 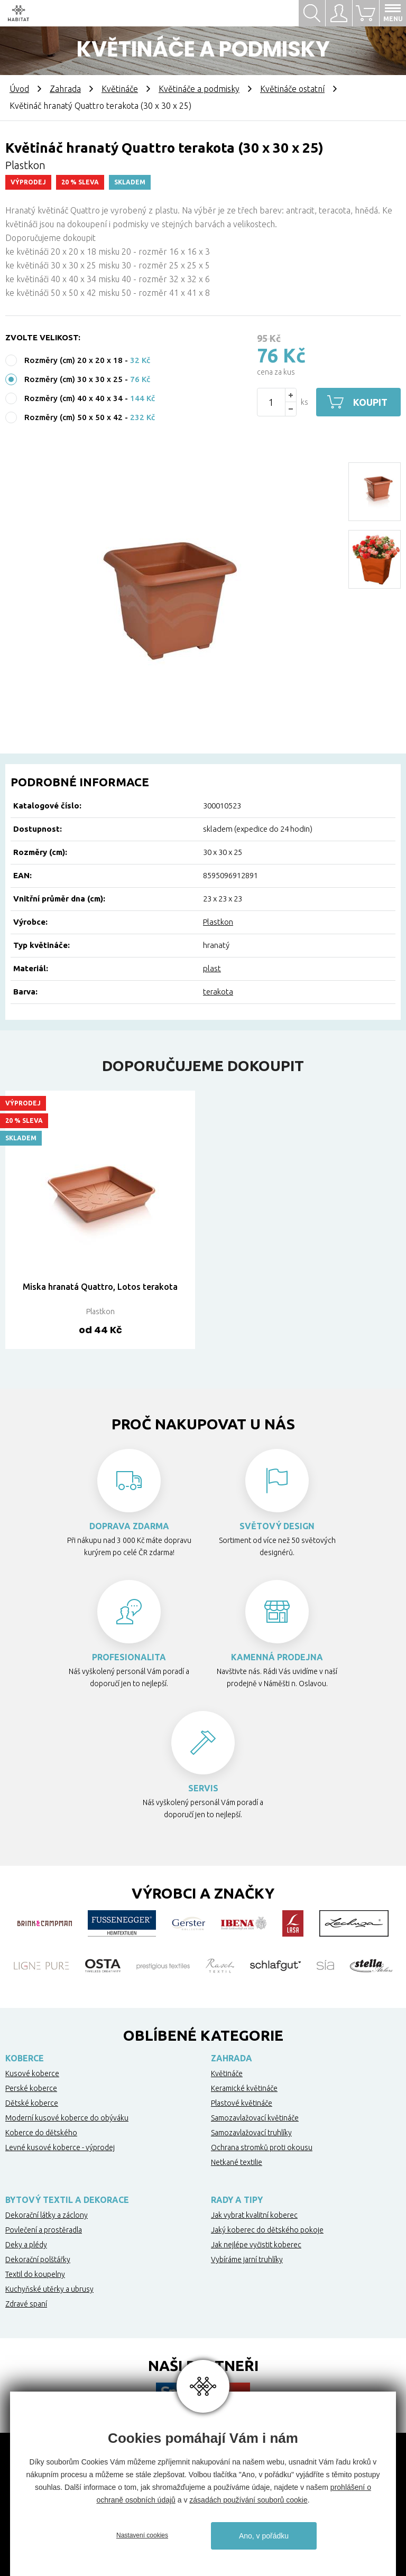 I want to click on Koupit, so click(x=370, y=402).